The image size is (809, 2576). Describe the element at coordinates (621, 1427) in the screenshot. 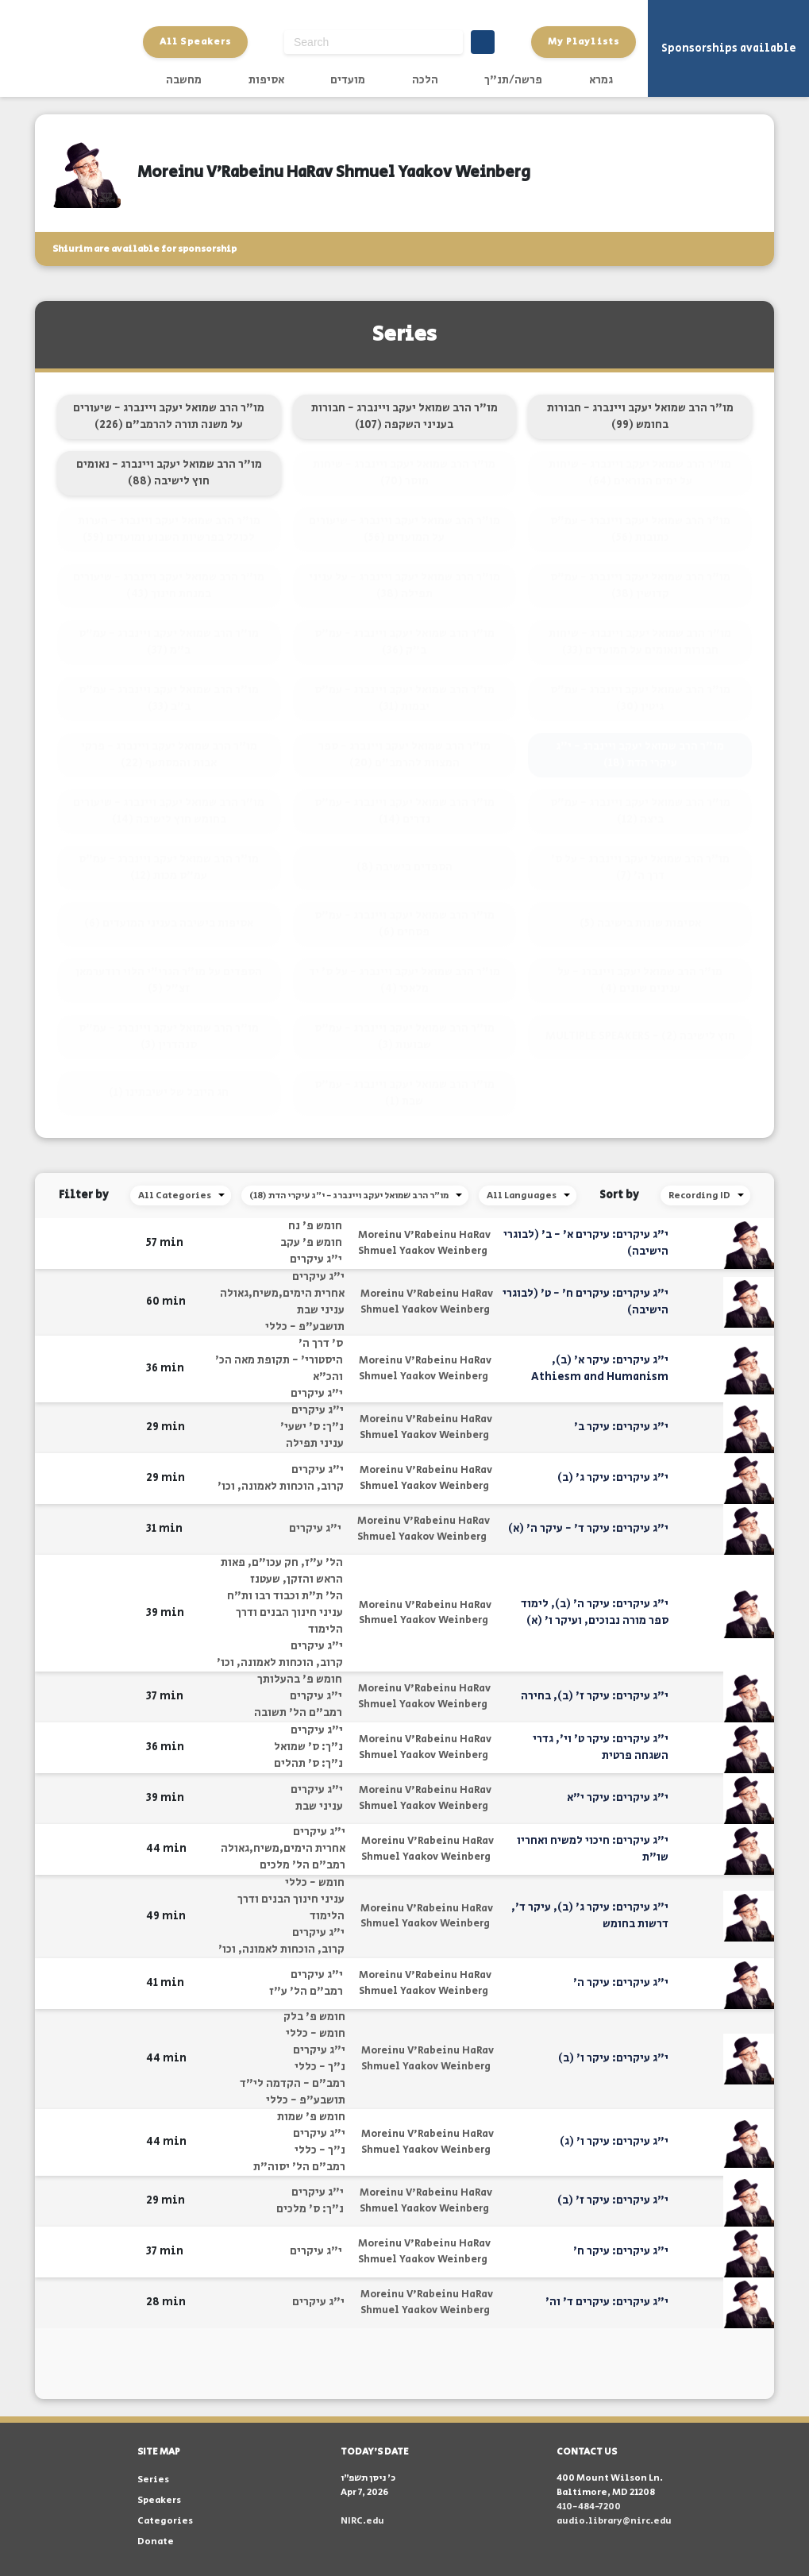

I see `י"ג עיקרים: עיקר ב'` at that location.